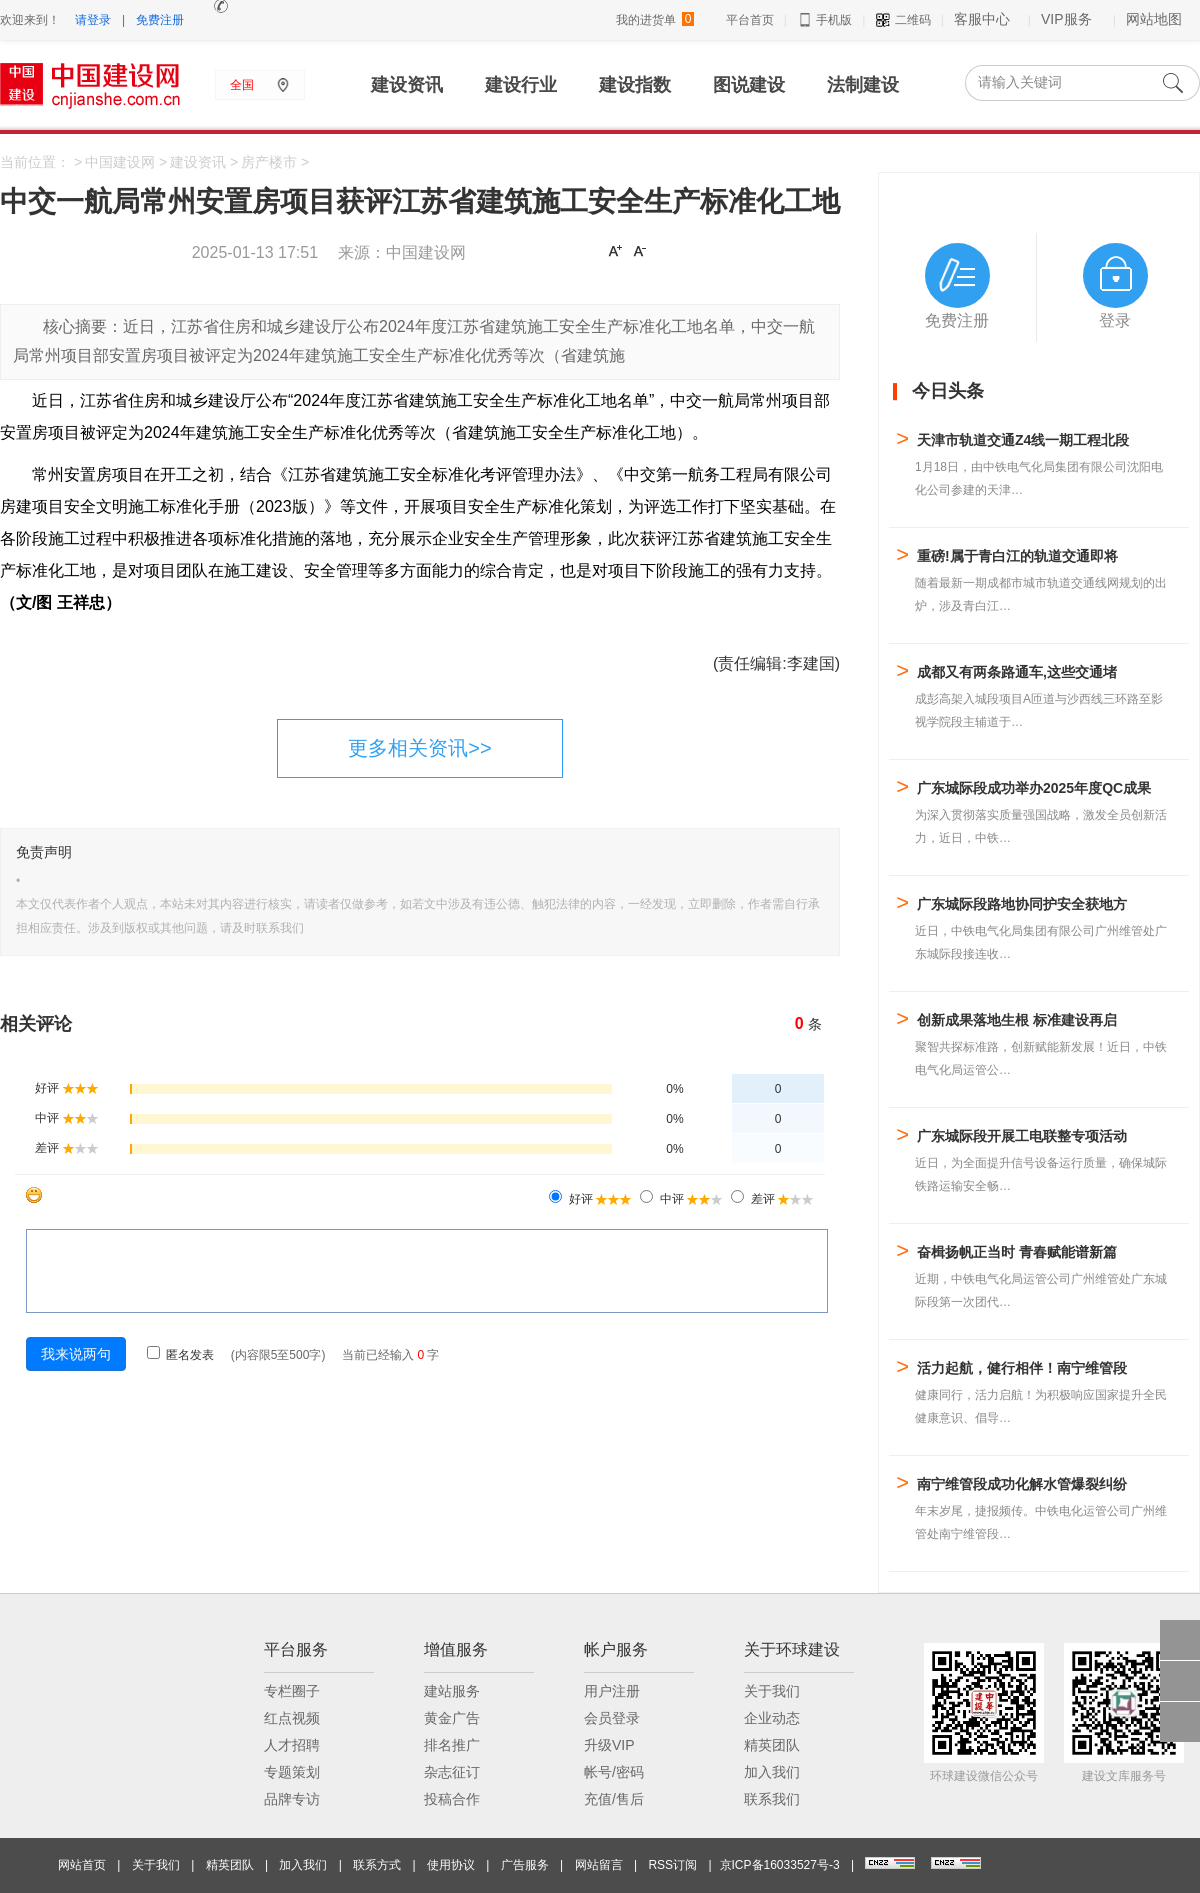 The image size is (1200, 1893). Describe the element at coordinates (452, 1718) in the screenshot. I see `黄金广告` at that location.